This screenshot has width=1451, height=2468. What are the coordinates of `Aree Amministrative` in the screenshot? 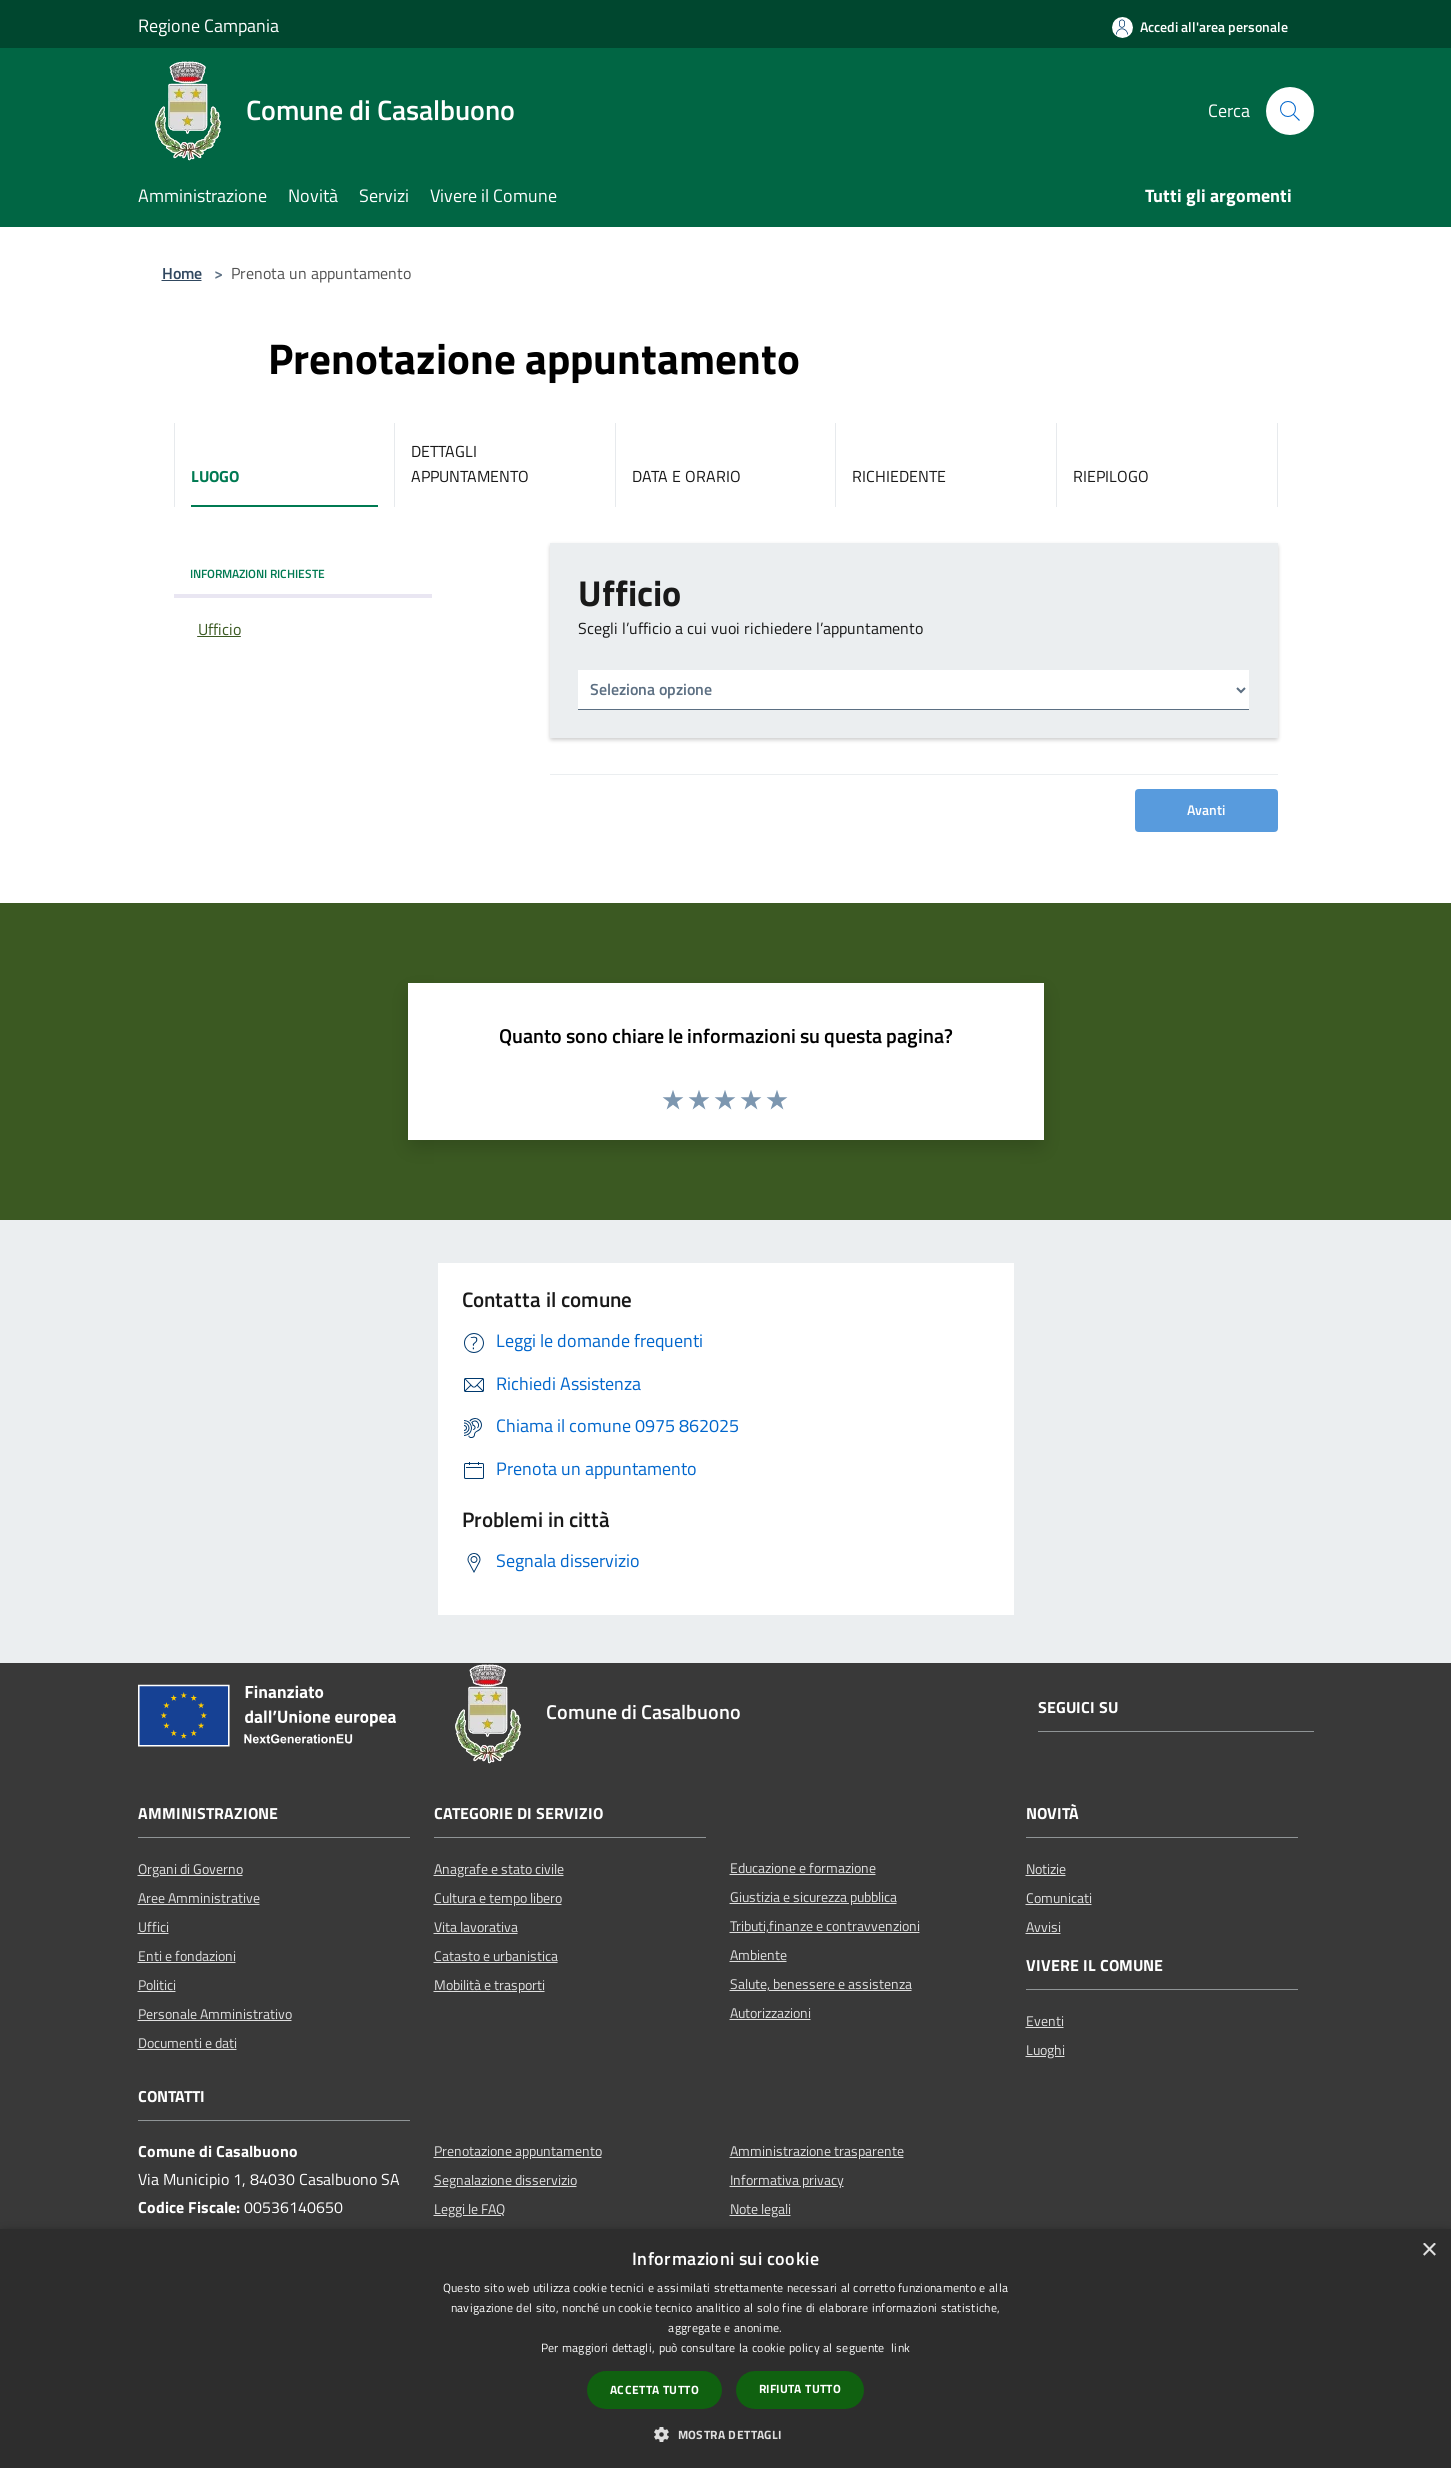 It's located at (199, 1898).